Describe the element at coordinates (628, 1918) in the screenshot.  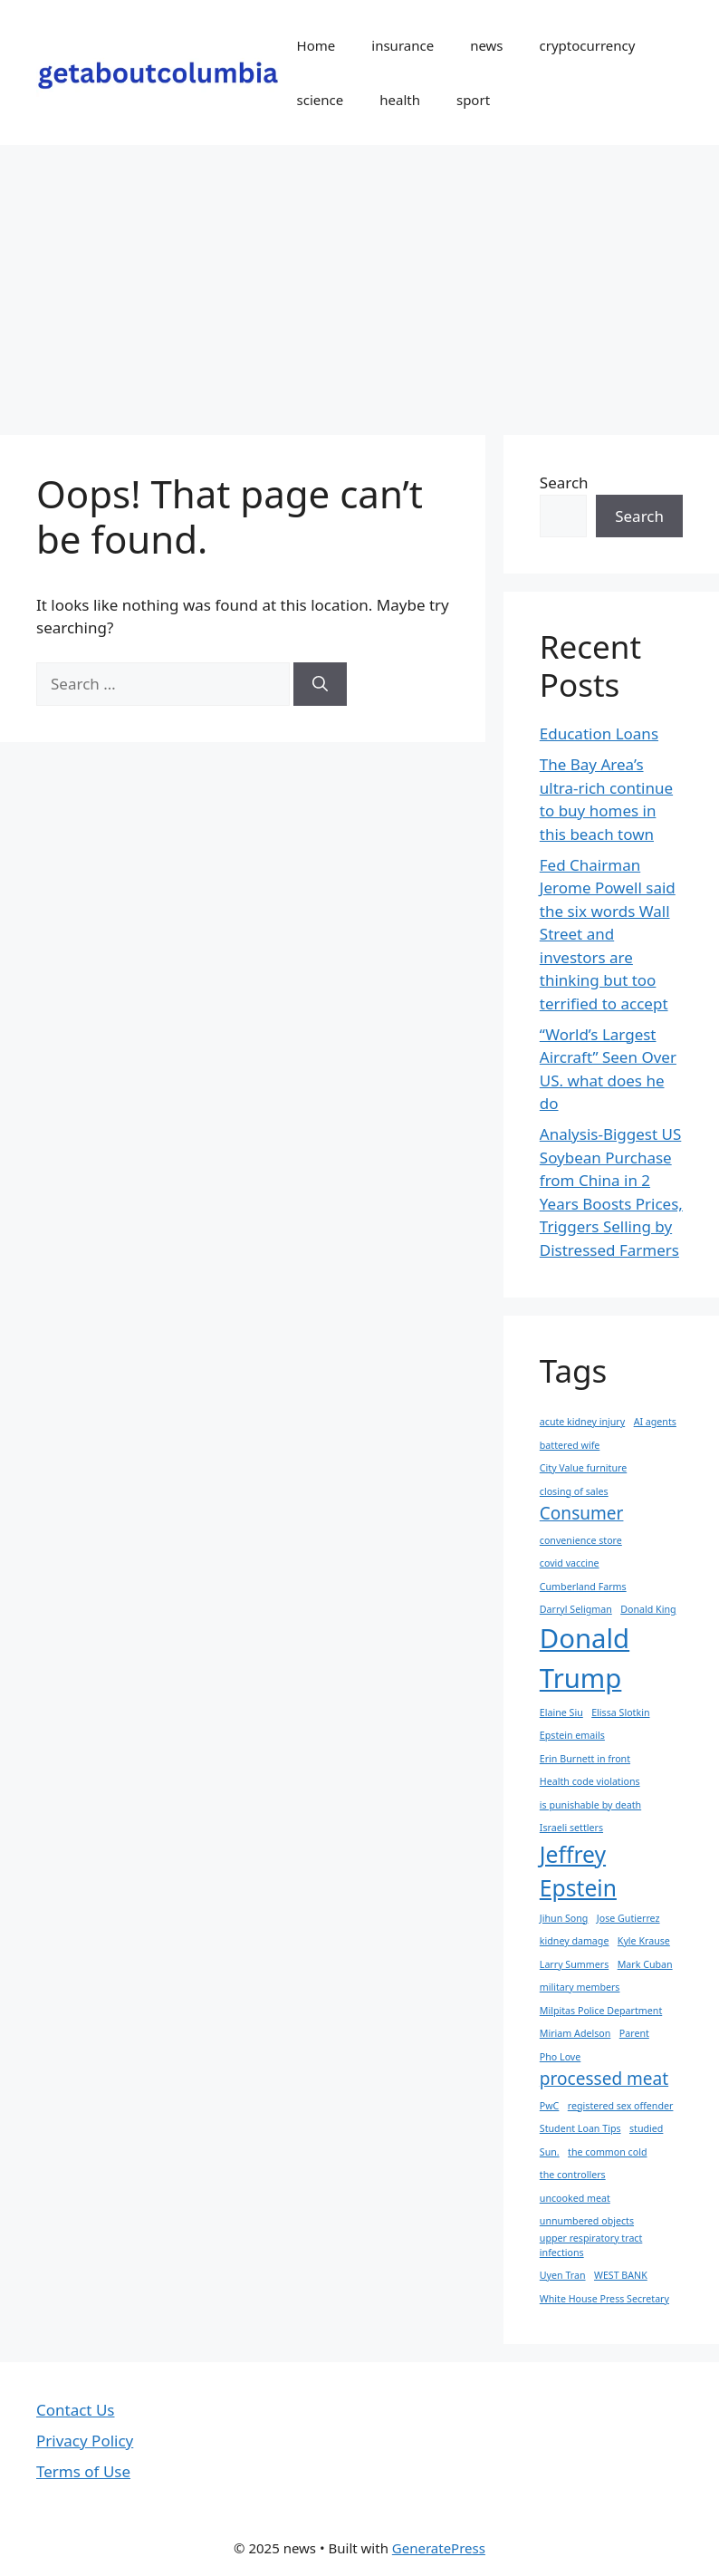
I see `Jose Gutierrez [Jose Gutierrez (1 item)]` at that location.